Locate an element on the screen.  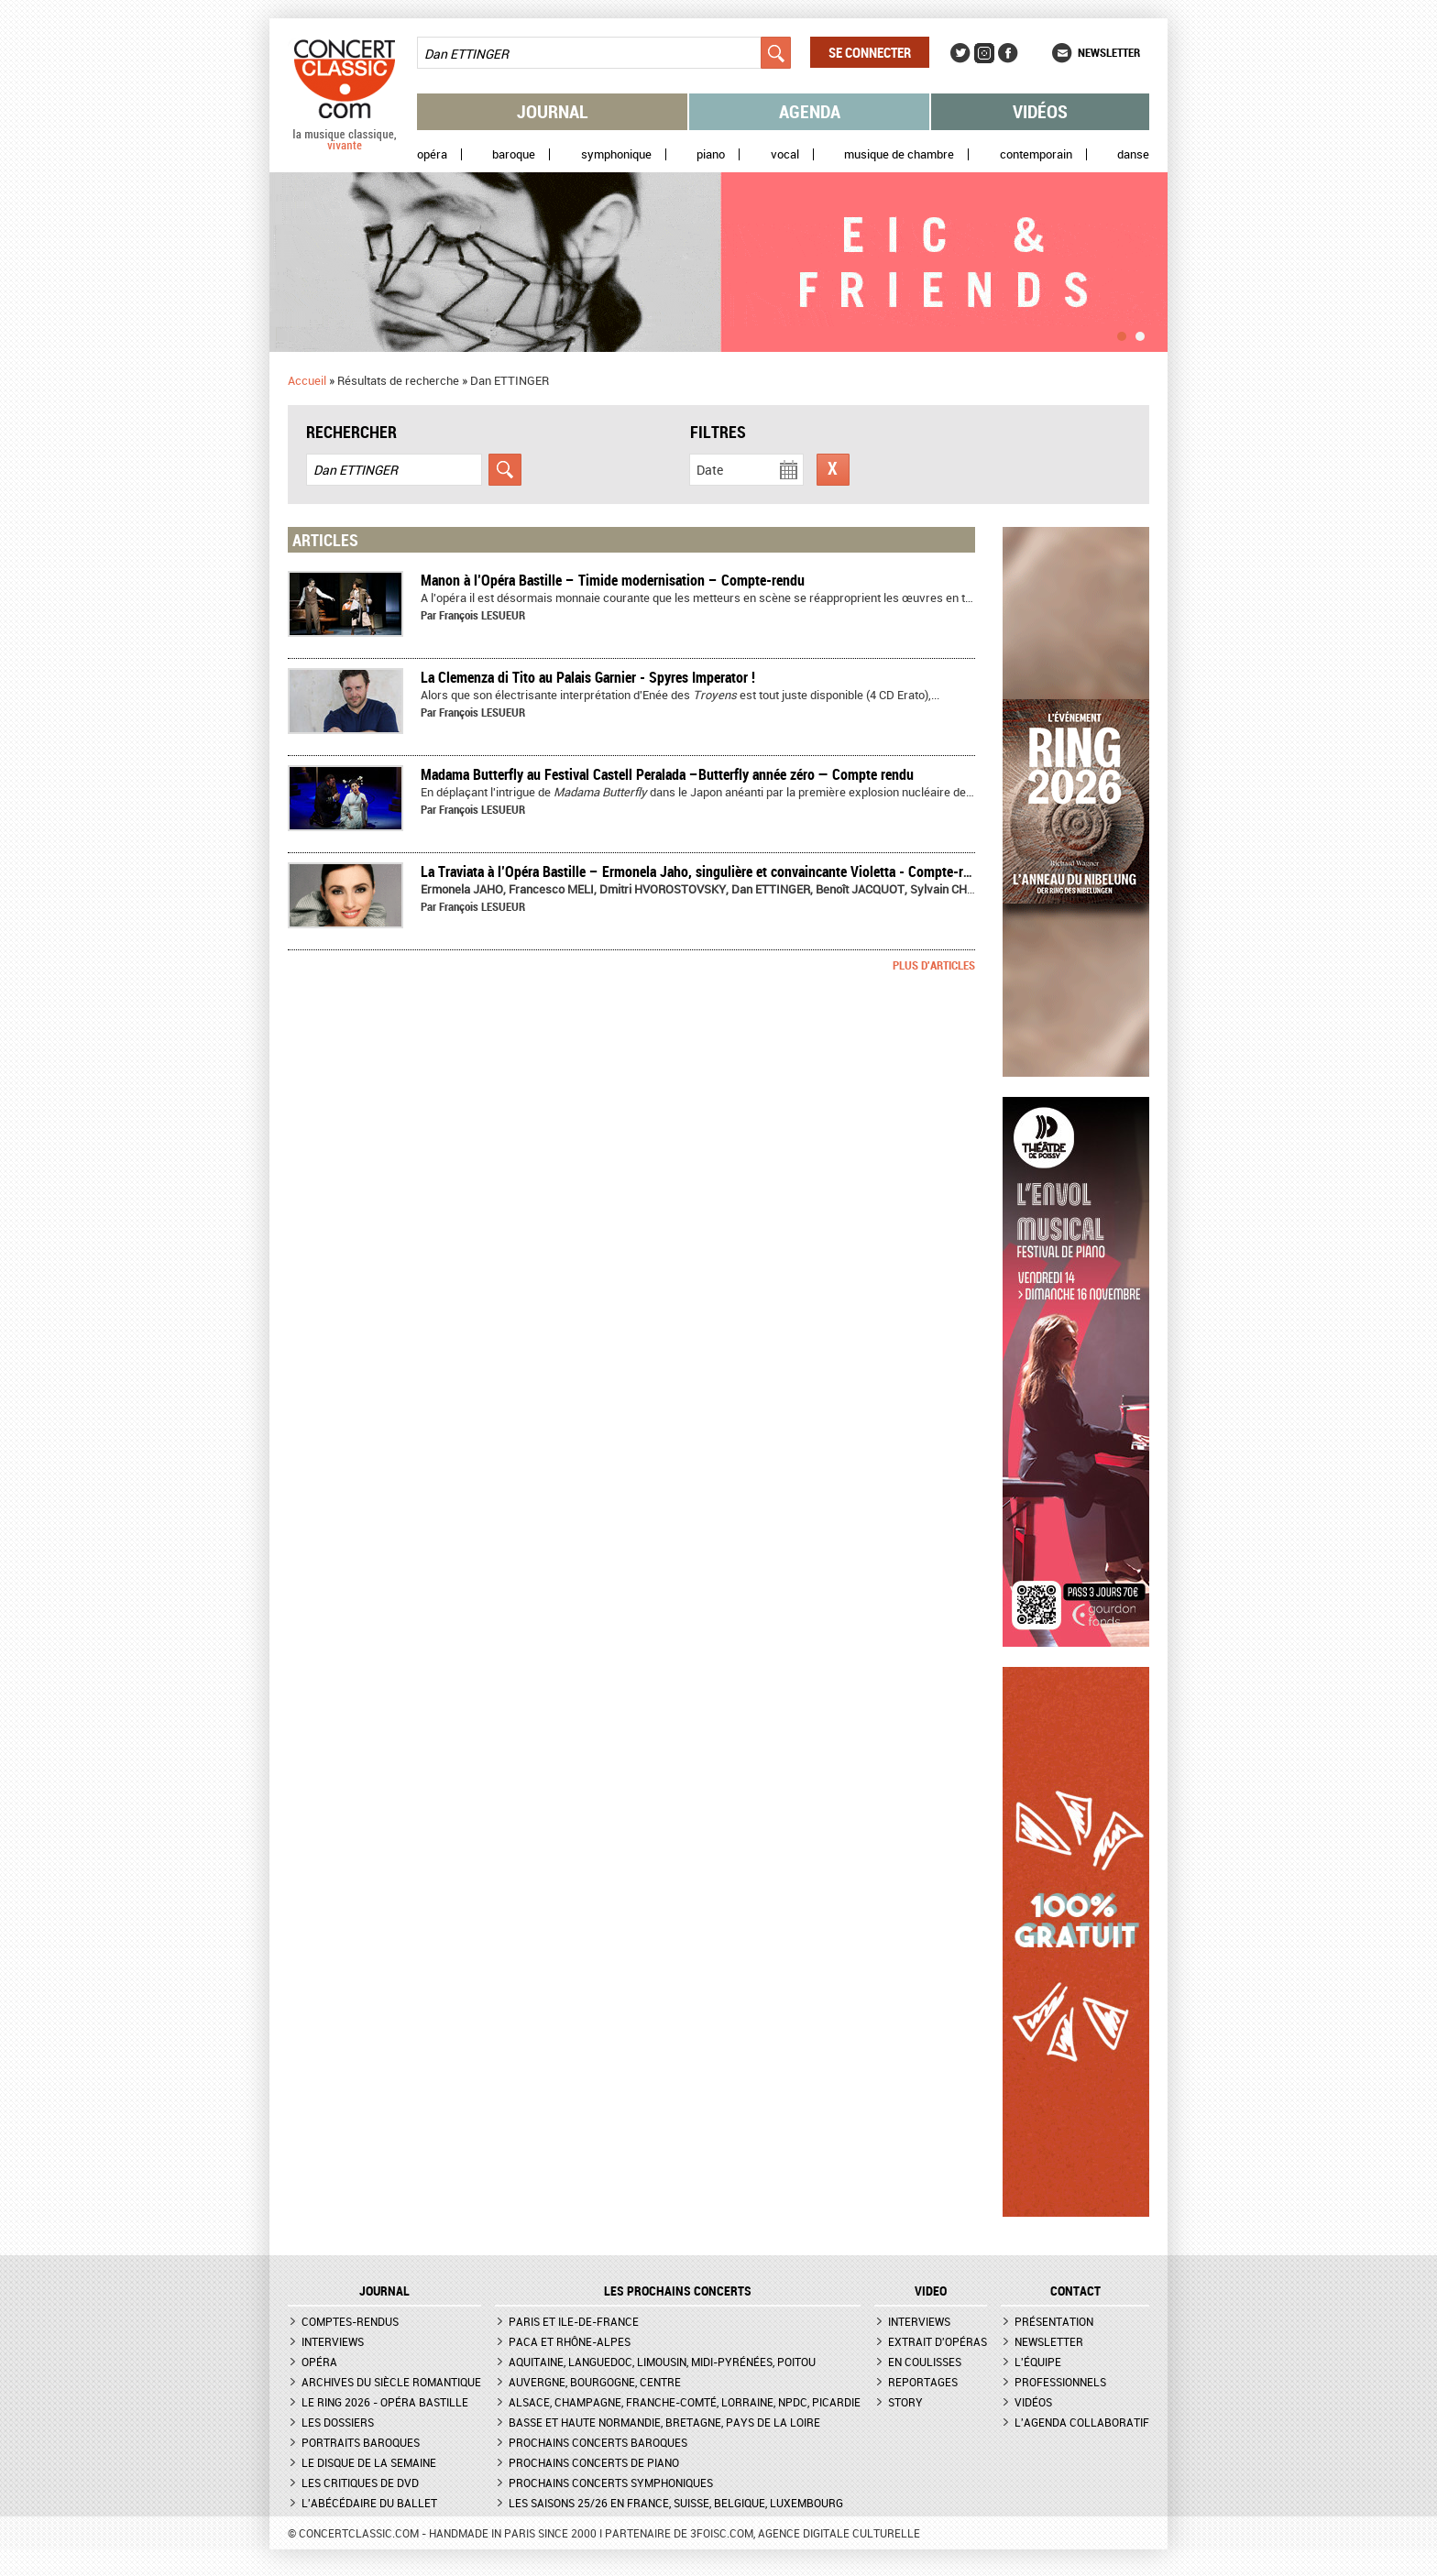
Paris et Ile-de-France is located at coordinates (574, 2321).